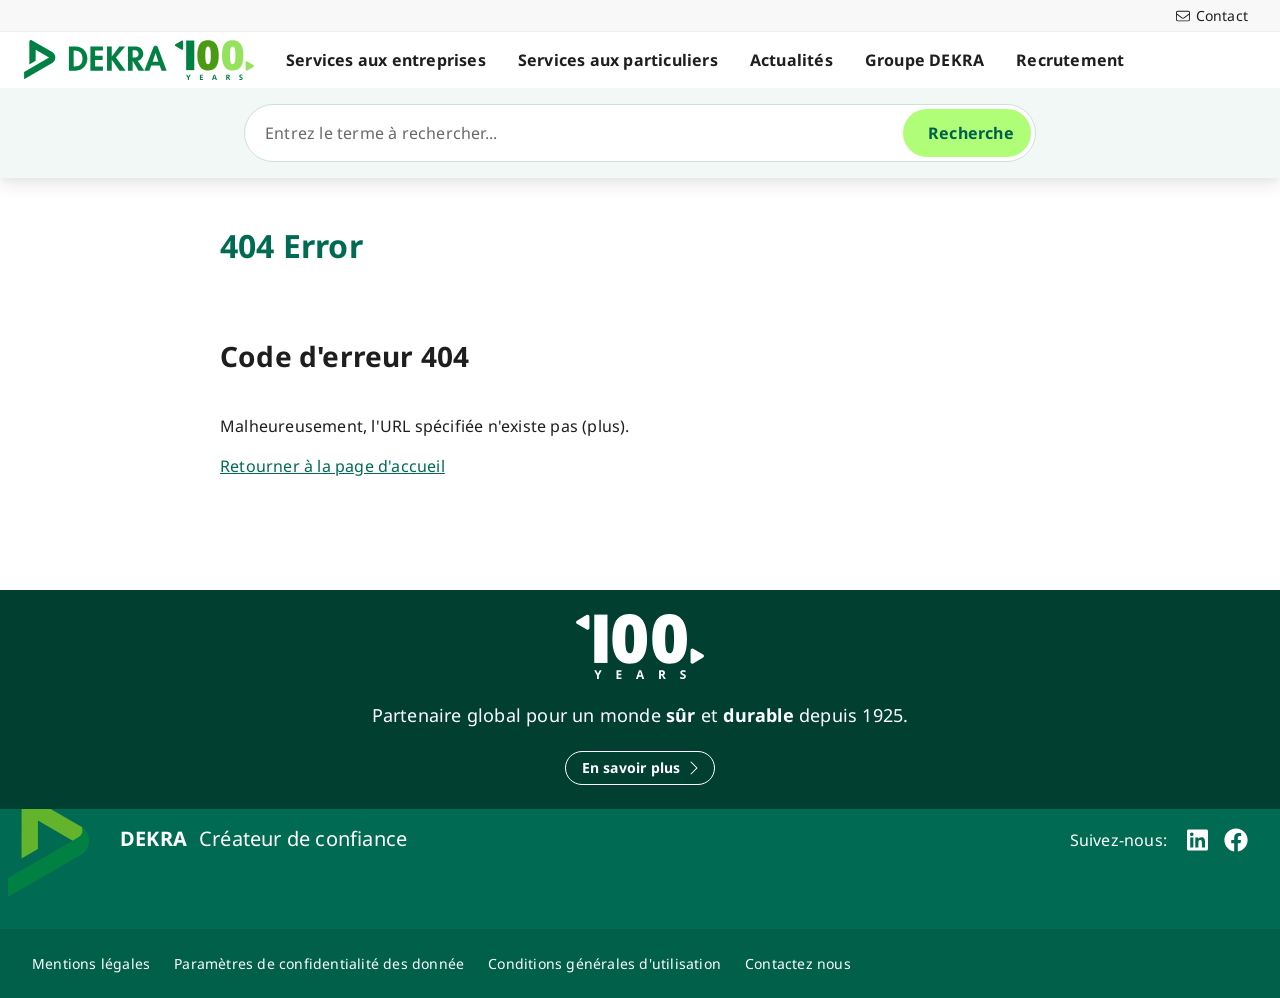  I want to click on Recrutement, so click(1070, 60).